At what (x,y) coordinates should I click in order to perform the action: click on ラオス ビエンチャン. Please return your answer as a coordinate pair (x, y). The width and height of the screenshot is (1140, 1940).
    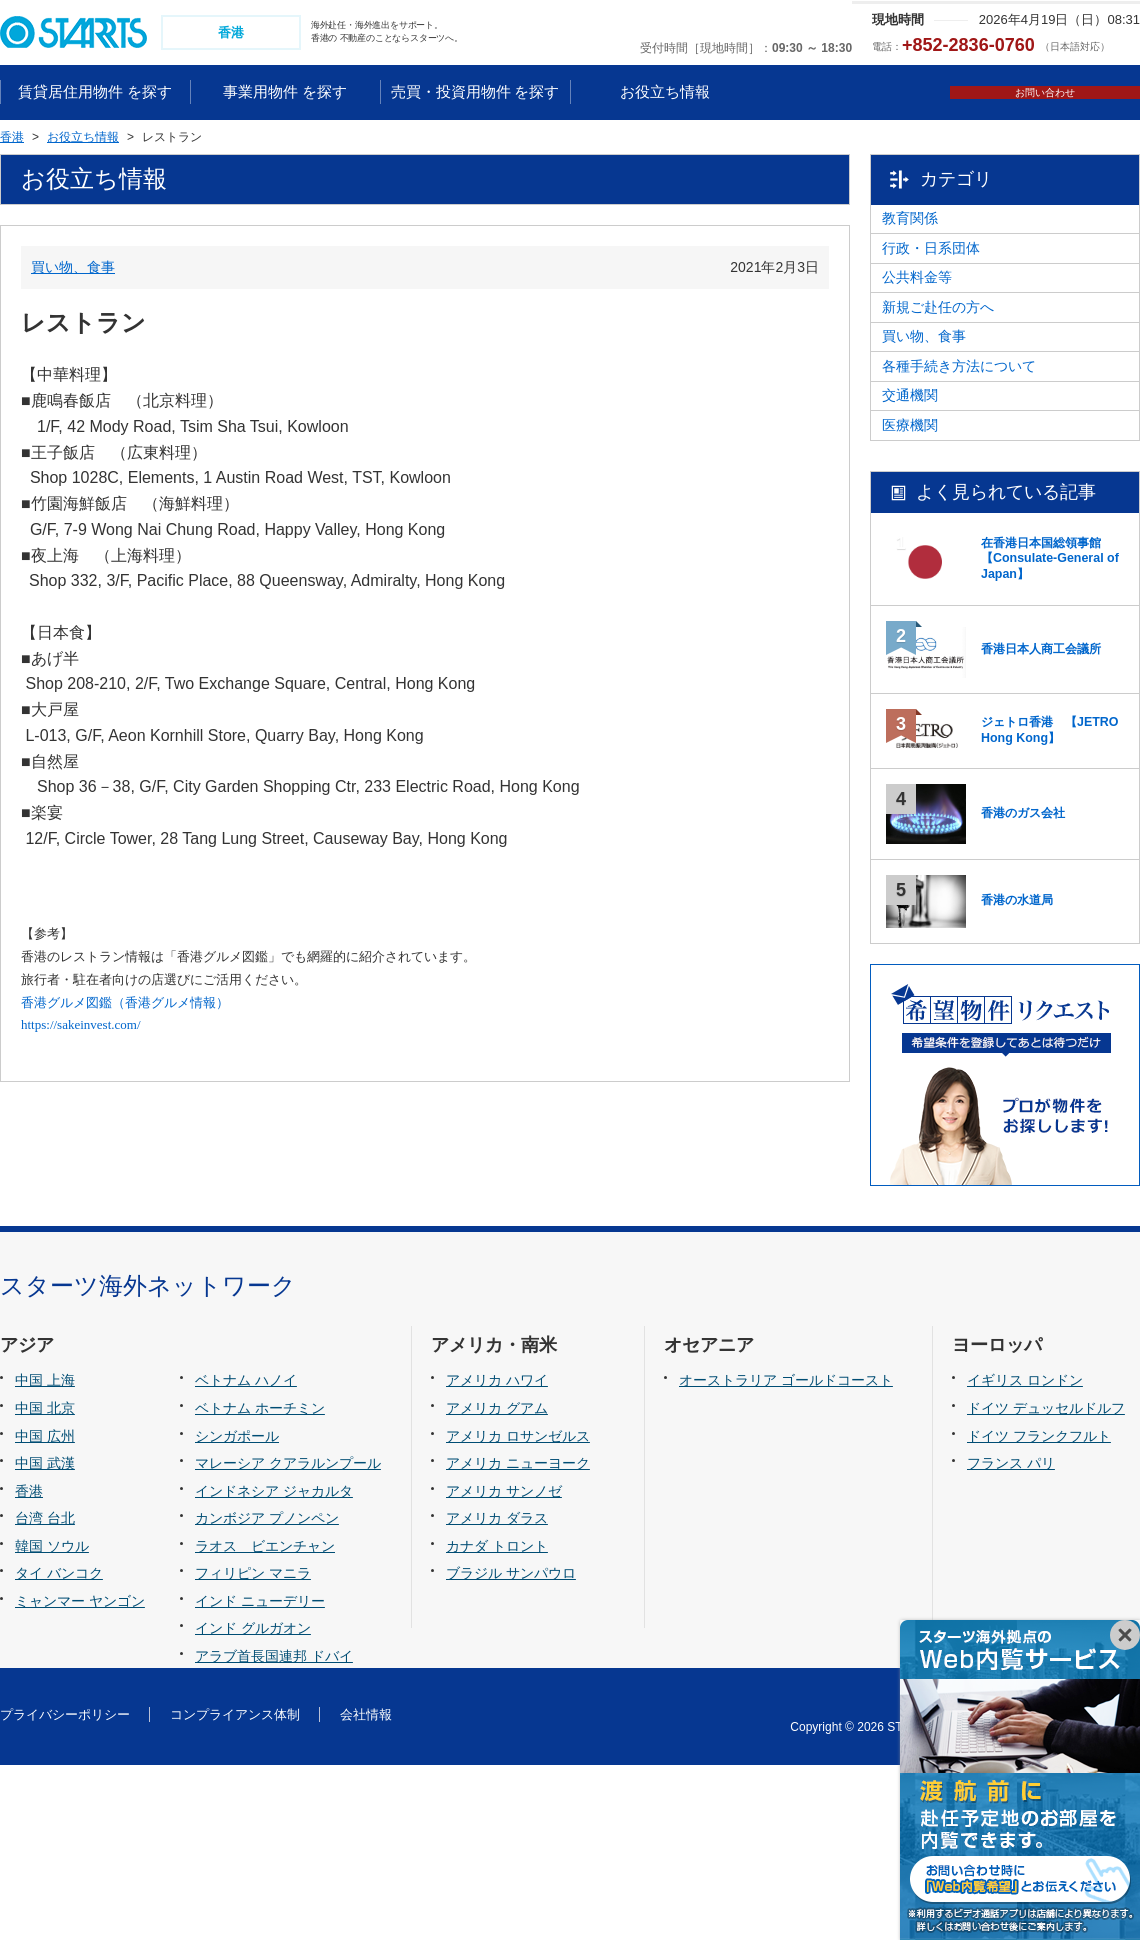
    Looking at the image, I should click on (265, 1721).